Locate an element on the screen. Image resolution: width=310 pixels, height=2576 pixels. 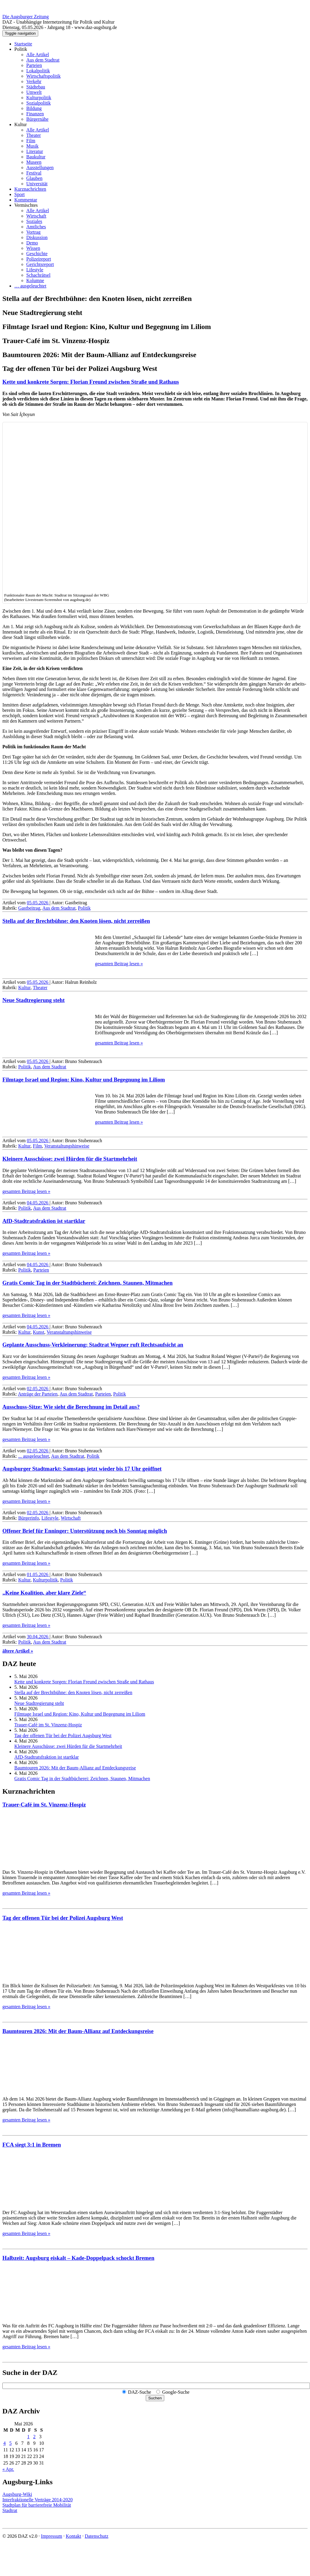
Google-Suche is located at coordinates (176, 2392).